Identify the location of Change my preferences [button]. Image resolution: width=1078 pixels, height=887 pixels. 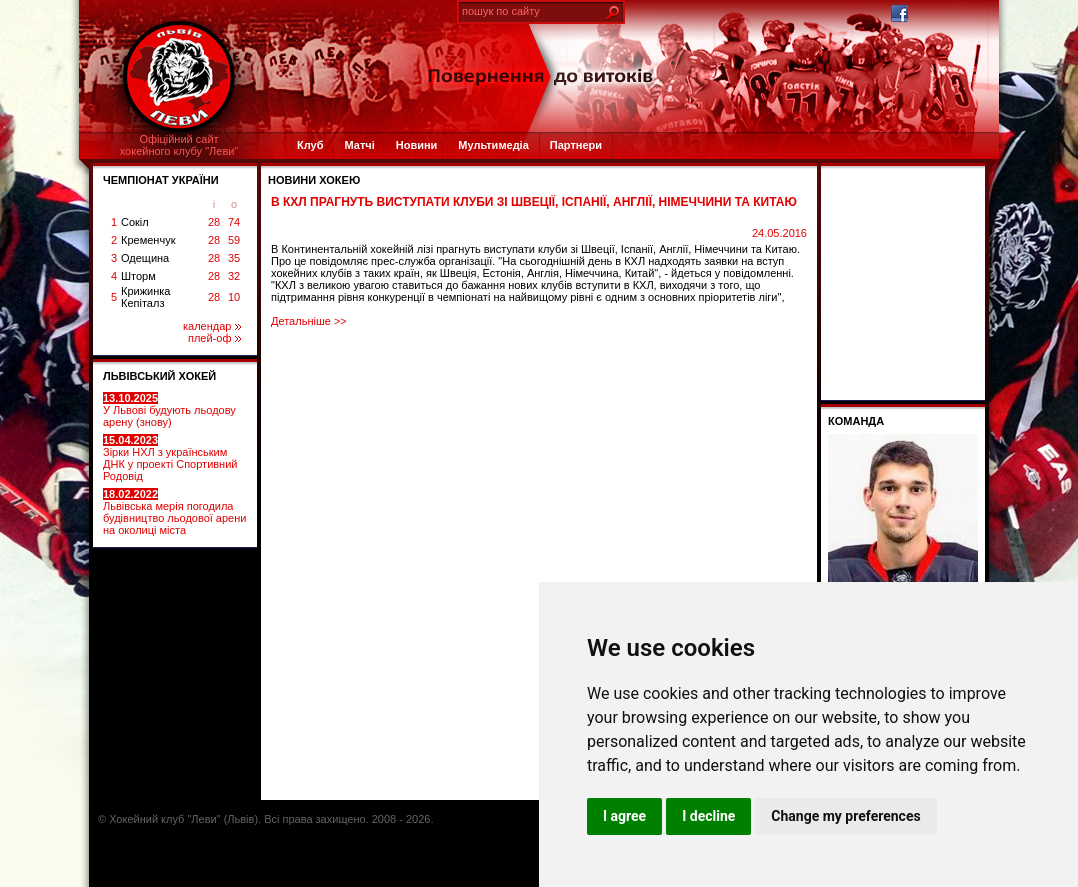
(845, 816).